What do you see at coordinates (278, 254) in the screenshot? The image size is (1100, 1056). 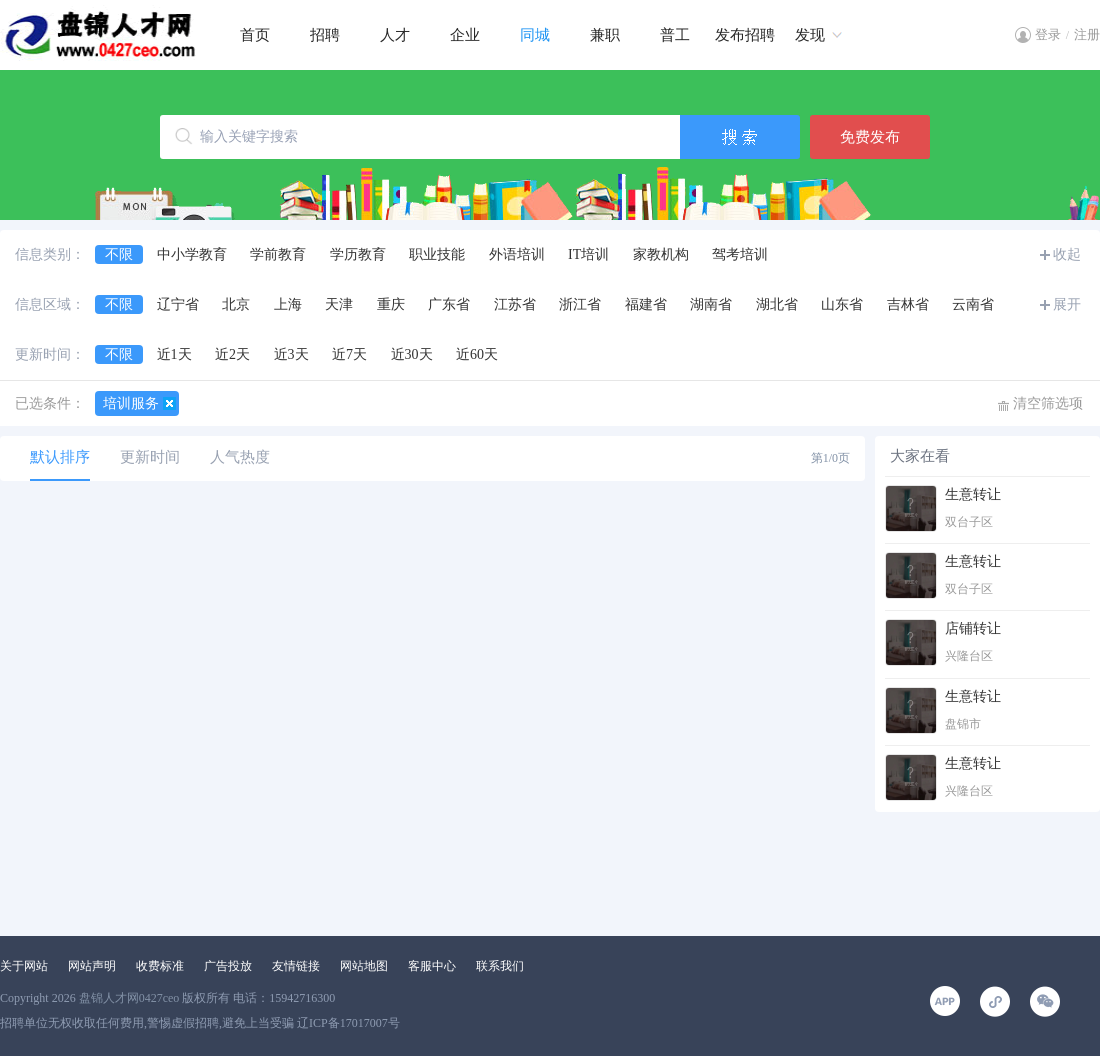 I see `学前教育` at bounding box center [278, 254].